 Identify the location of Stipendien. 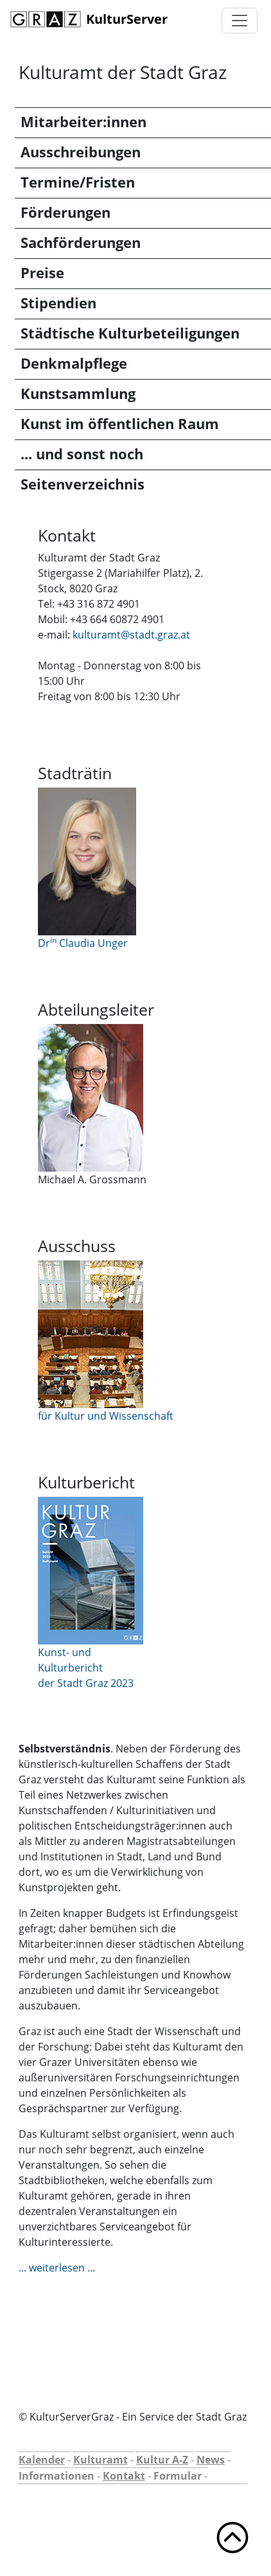
(58, 303).